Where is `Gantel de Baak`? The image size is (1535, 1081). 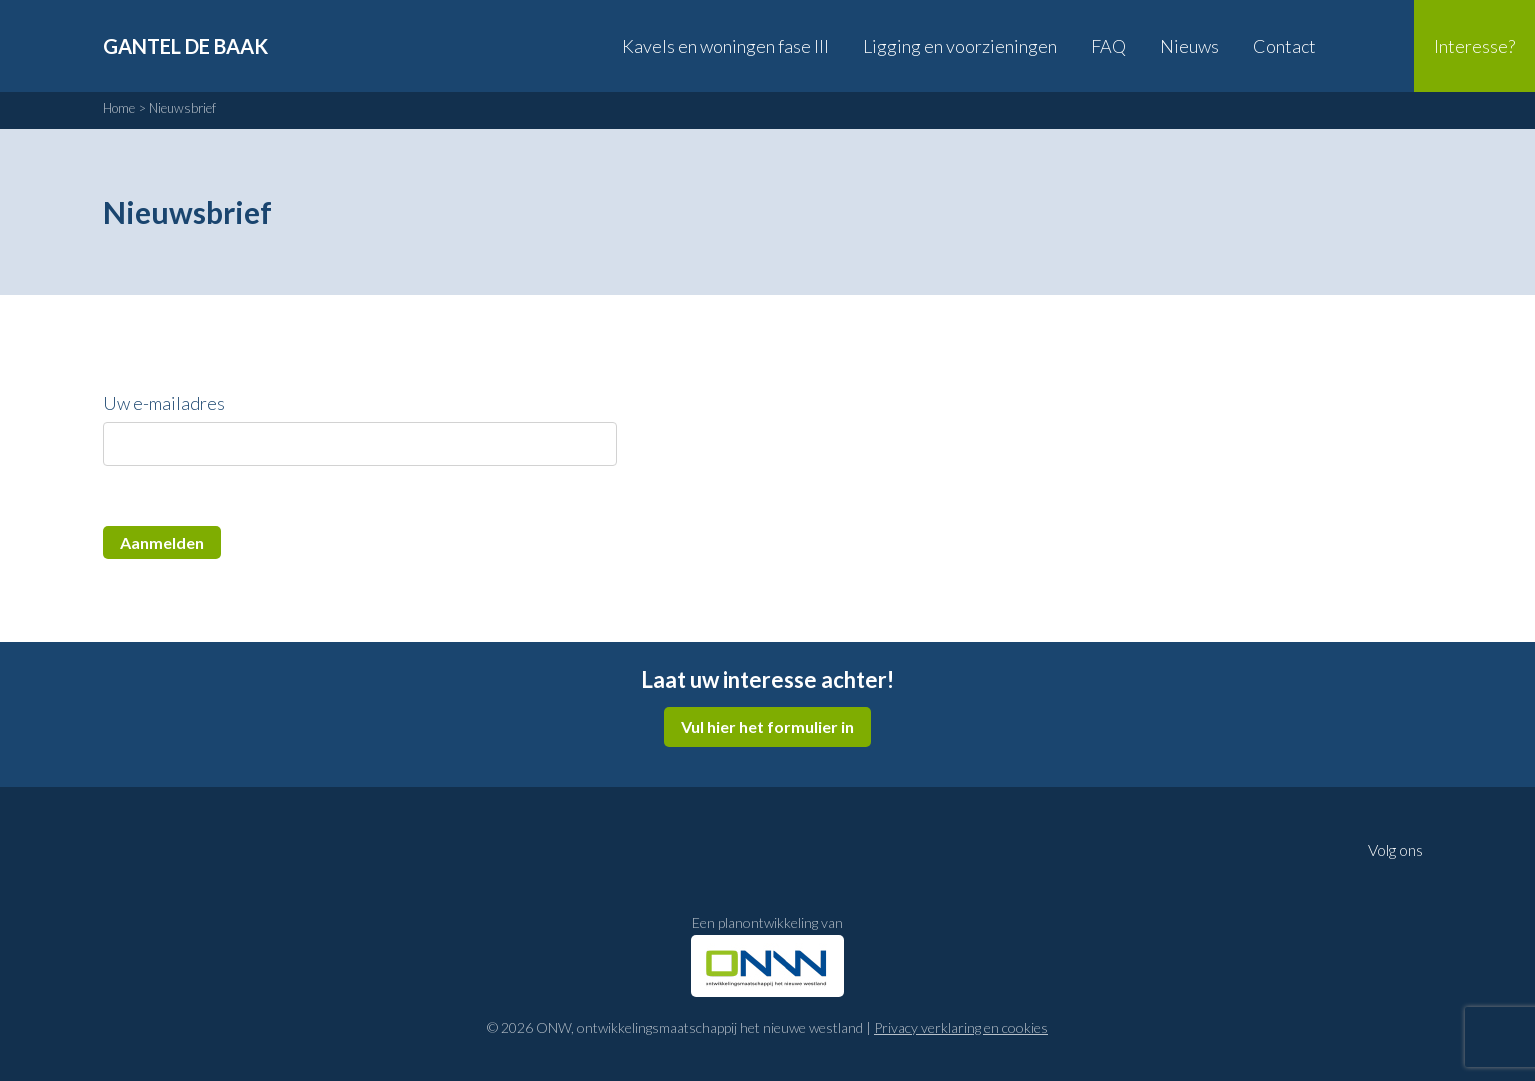 Gantel de Baak is located at coordinates (185, 46).